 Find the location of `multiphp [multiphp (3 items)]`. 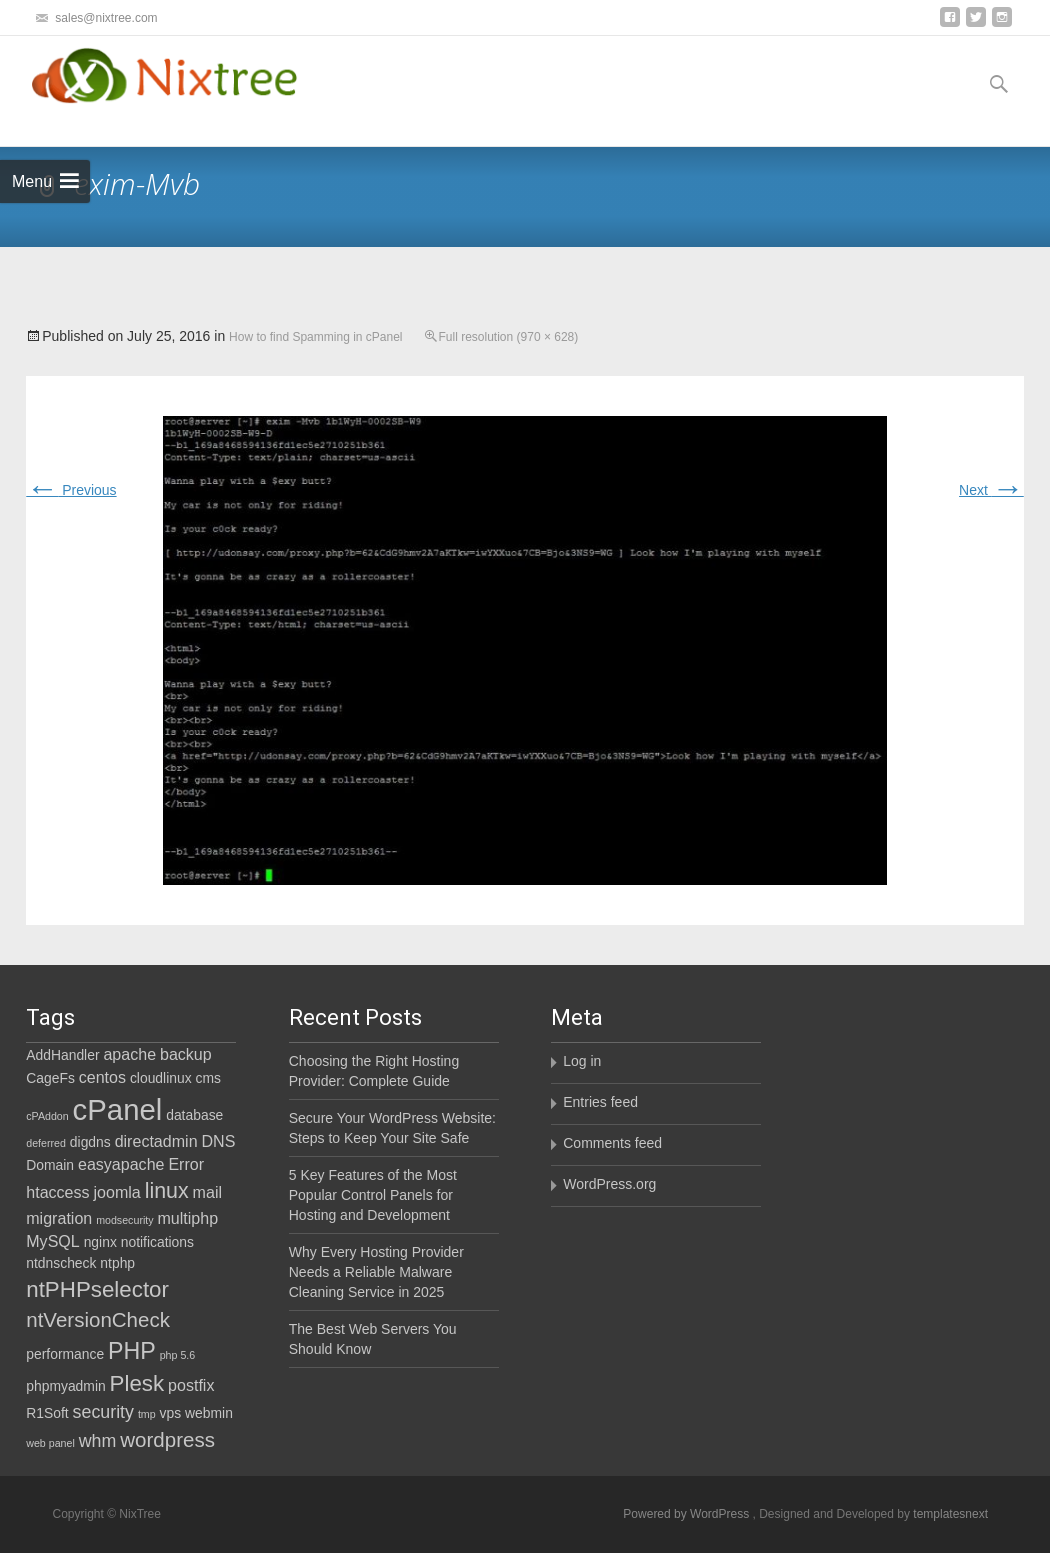

multiphp [multiphp (3 items)] is located at coordinates (187, 1218).